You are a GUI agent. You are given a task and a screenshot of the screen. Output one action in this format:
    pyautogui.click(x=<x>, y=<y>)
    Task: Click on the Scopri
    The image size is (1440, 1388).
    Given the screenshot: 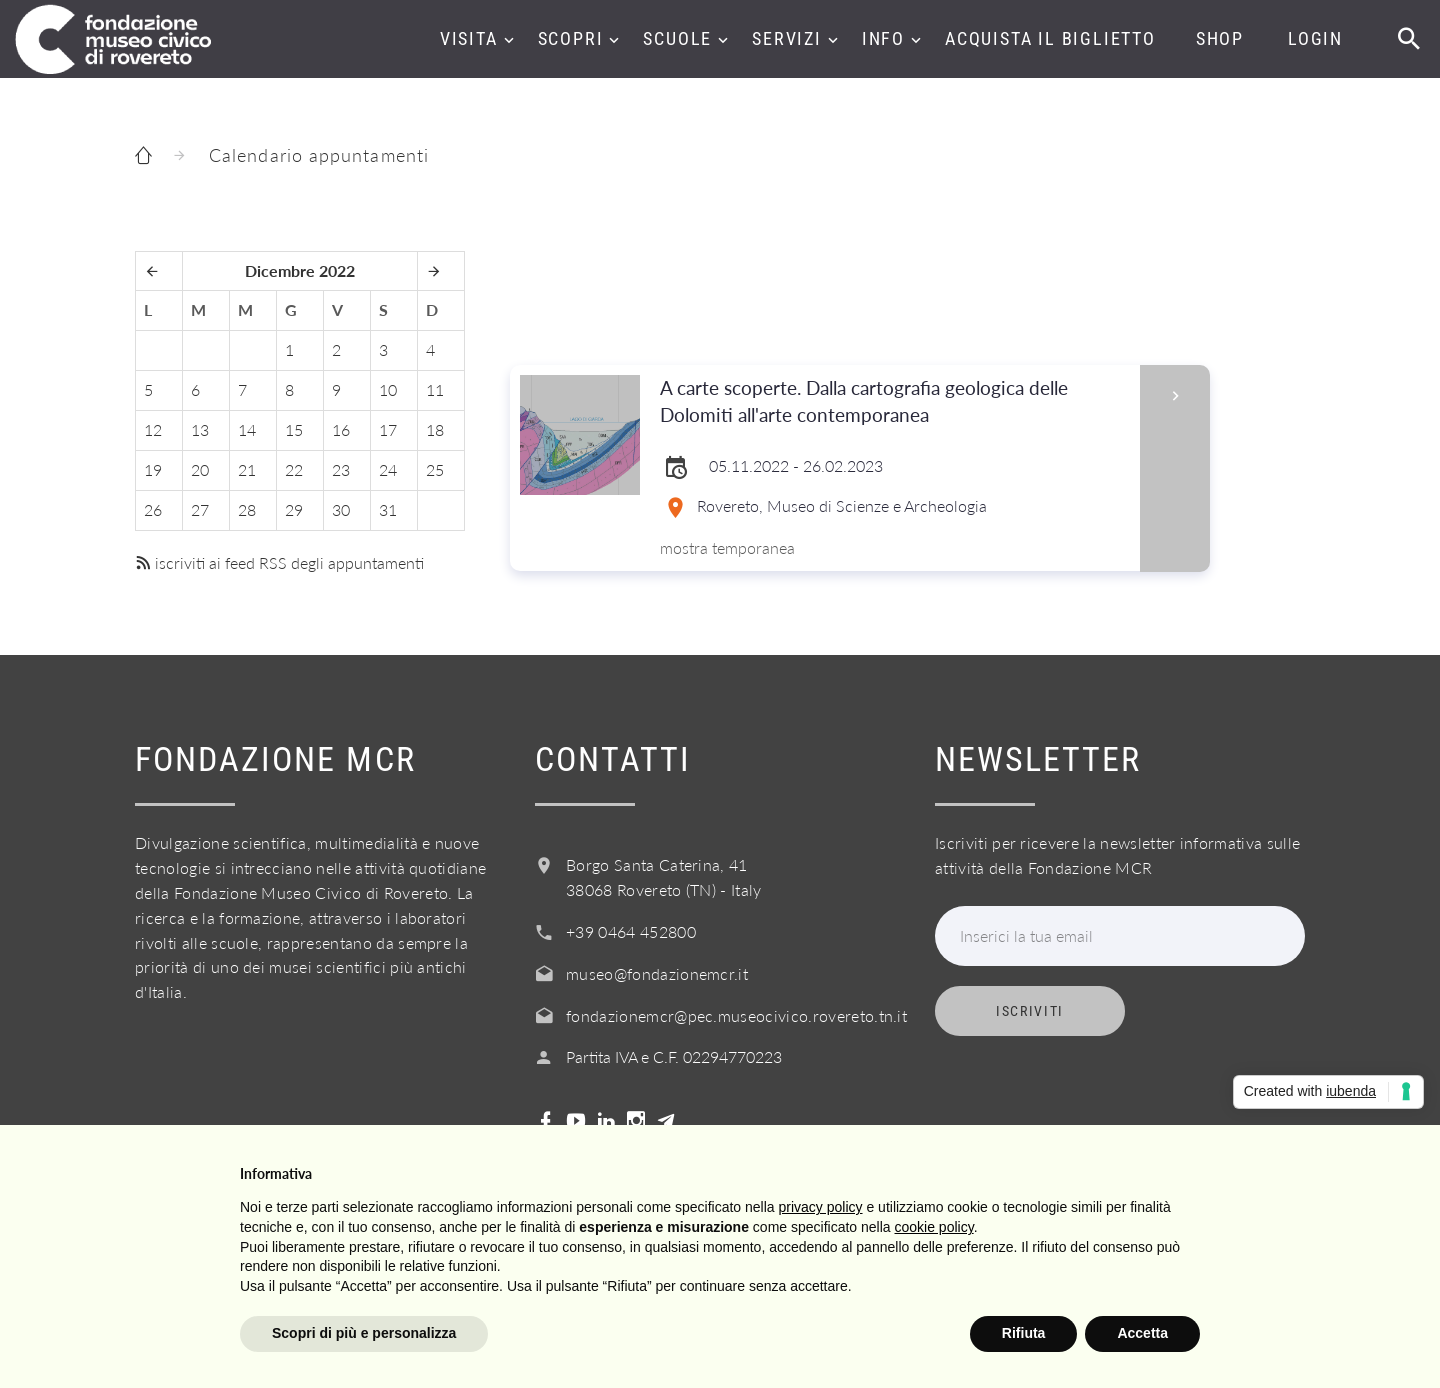 What is the action you would take?
    pyautogui.click(x=571, y=38)
    